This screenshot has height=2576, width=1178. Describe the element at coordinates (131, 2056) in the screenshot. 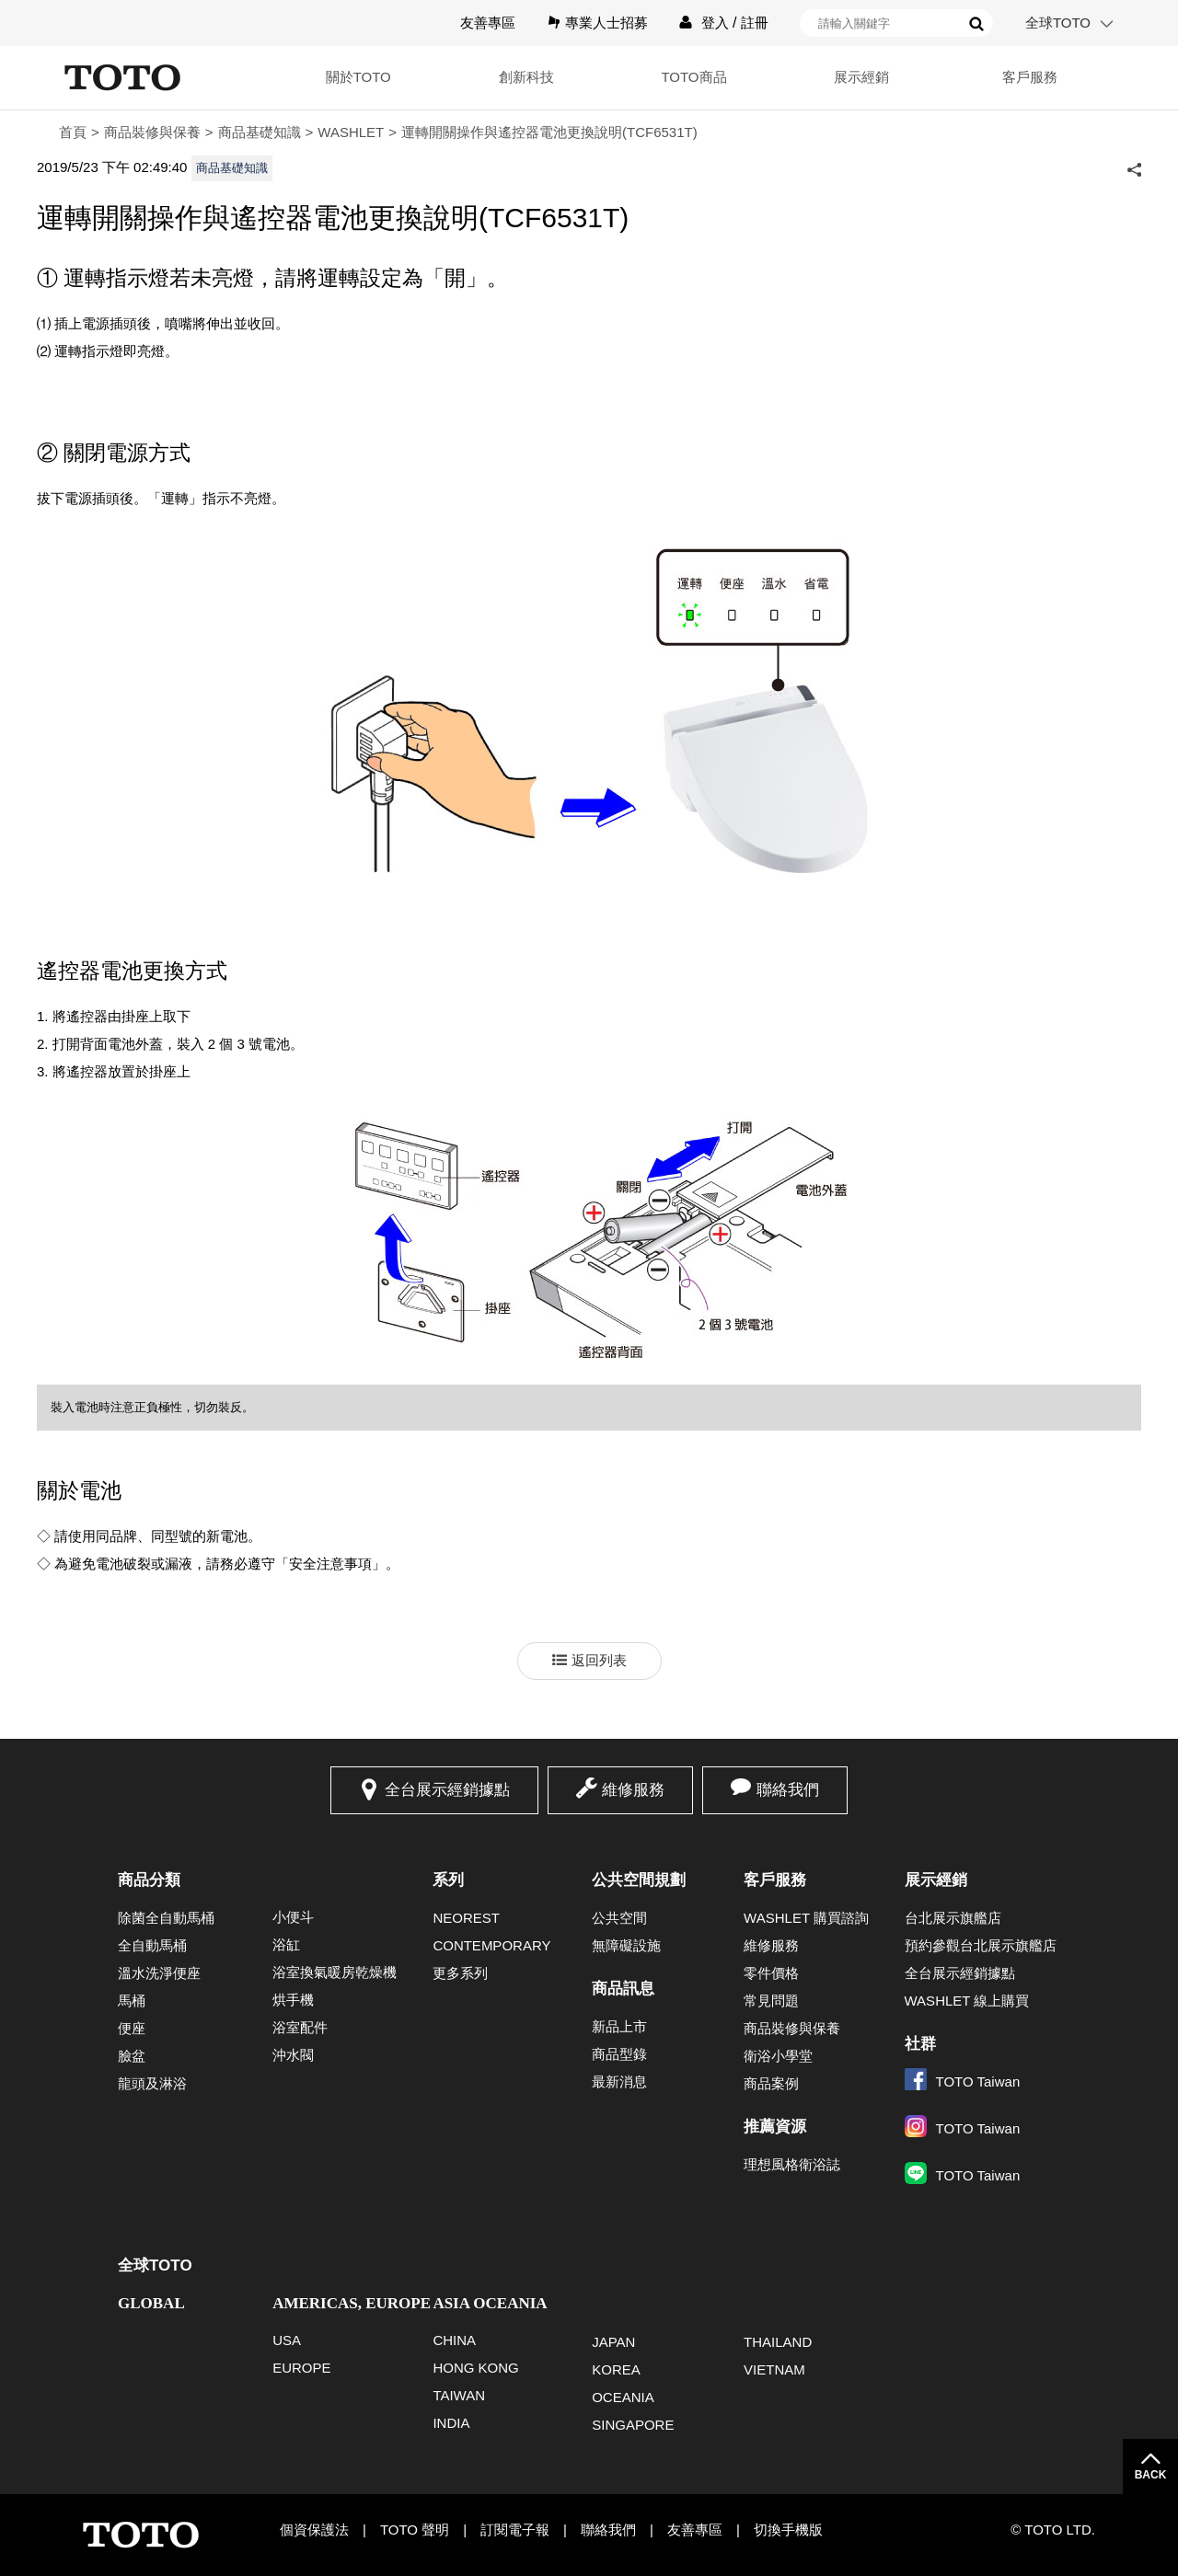

I see `臉盆` at that location.